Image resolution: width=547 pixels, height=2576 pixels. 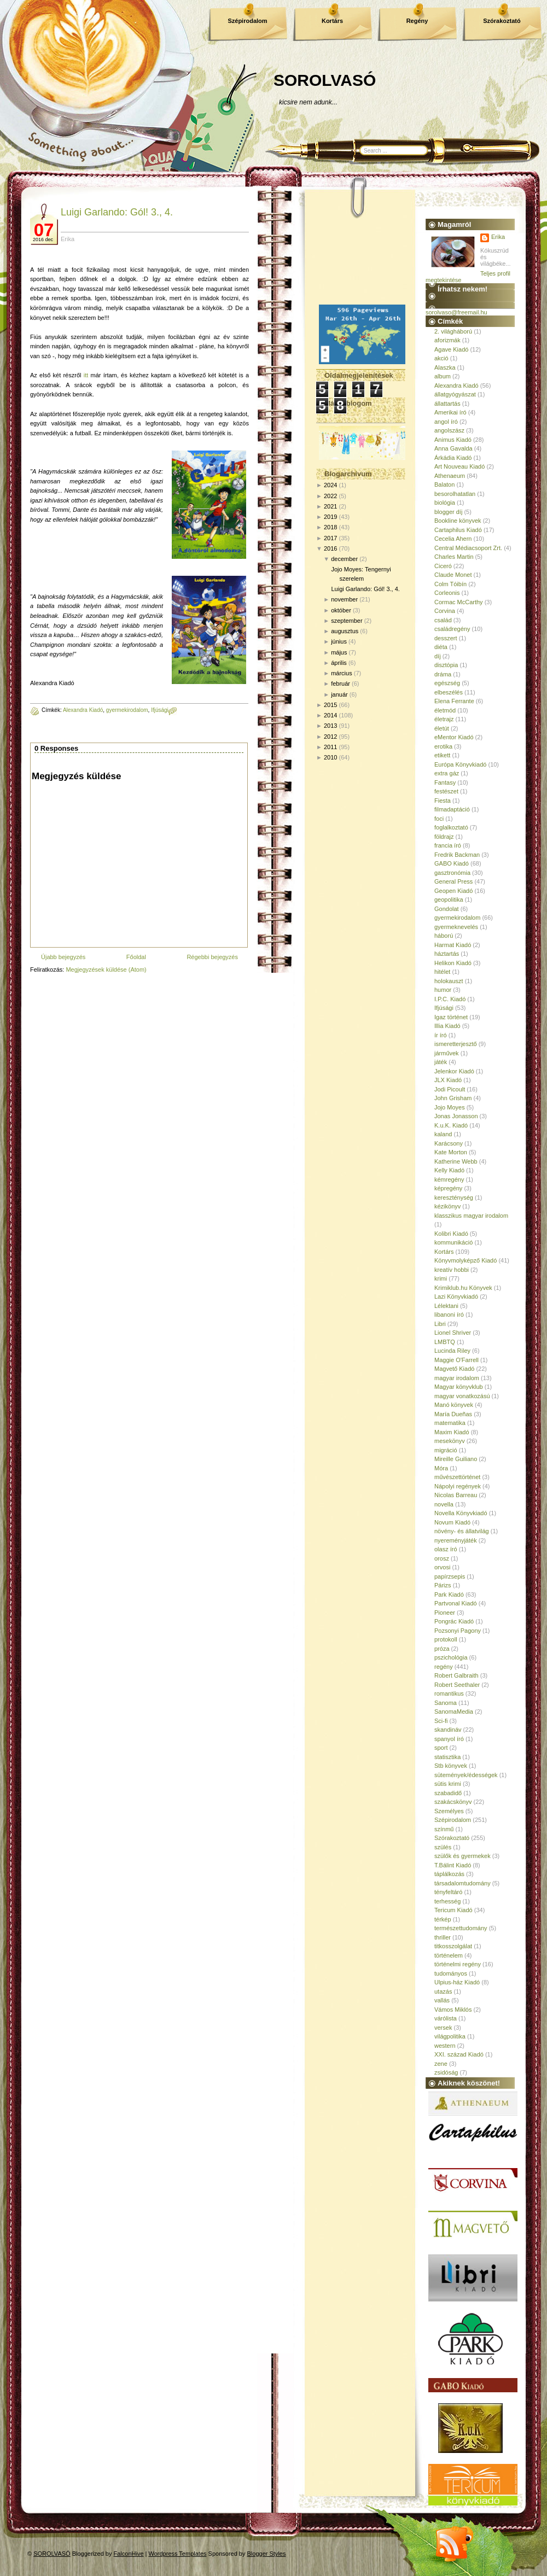 What do you see at coordinates (449, 1089) in the screenshot?
I see `Jodi Picoult` at bounding box center [449, 1089].